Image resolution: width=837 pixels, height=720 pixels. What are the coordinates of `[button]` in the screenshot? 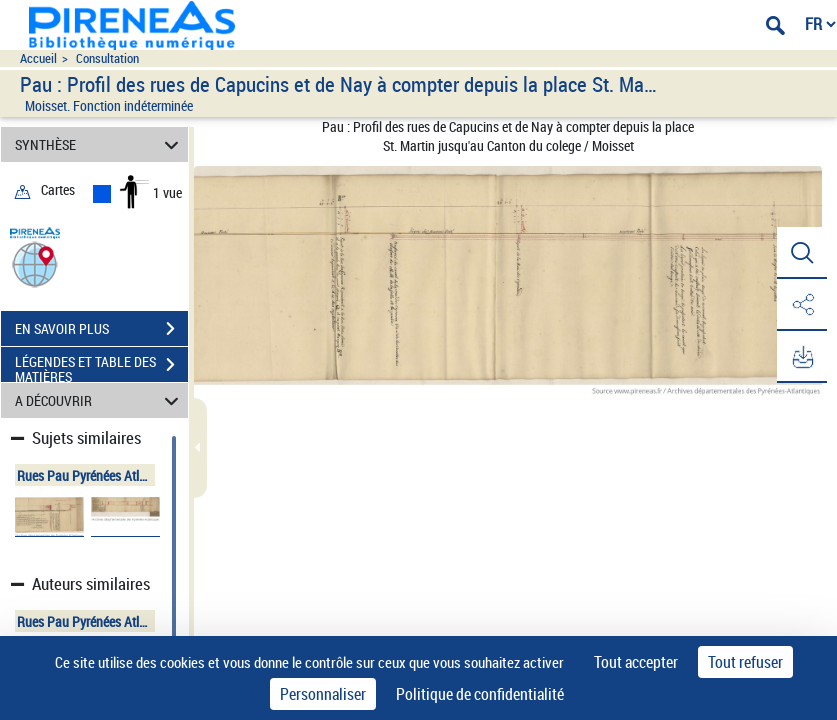 It's located at (35, 263).